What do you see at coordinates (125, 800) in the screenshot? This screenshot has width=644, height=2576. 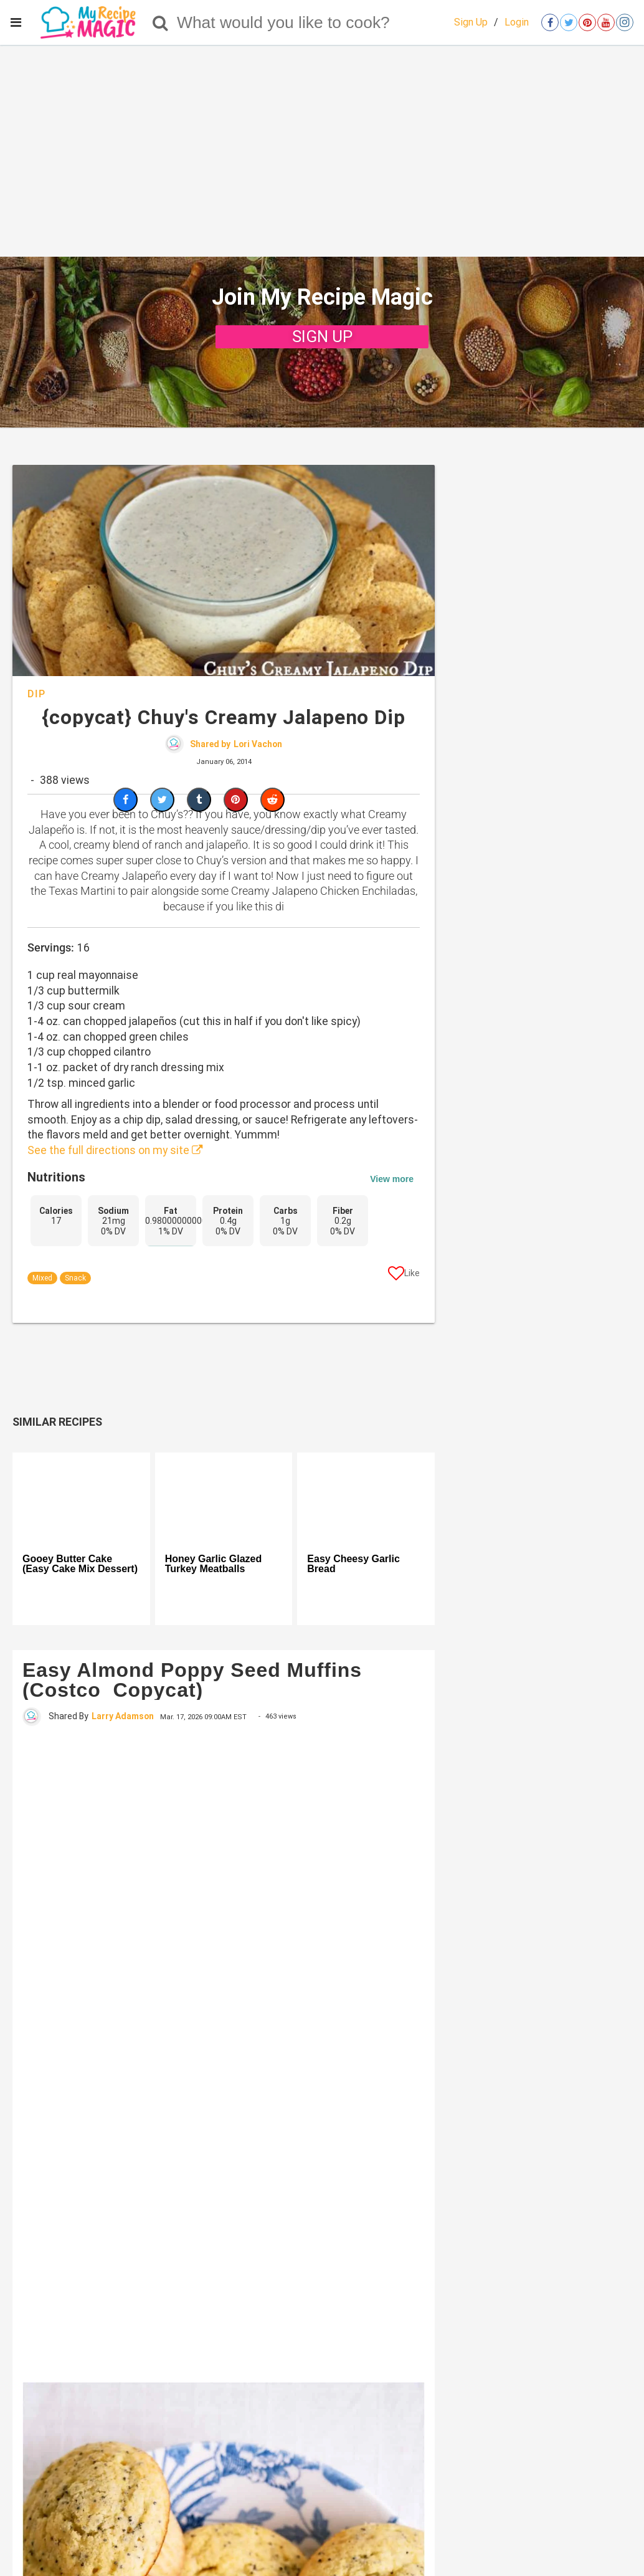 I see `[Share on Facebook]` at bounding box center [125, 800].